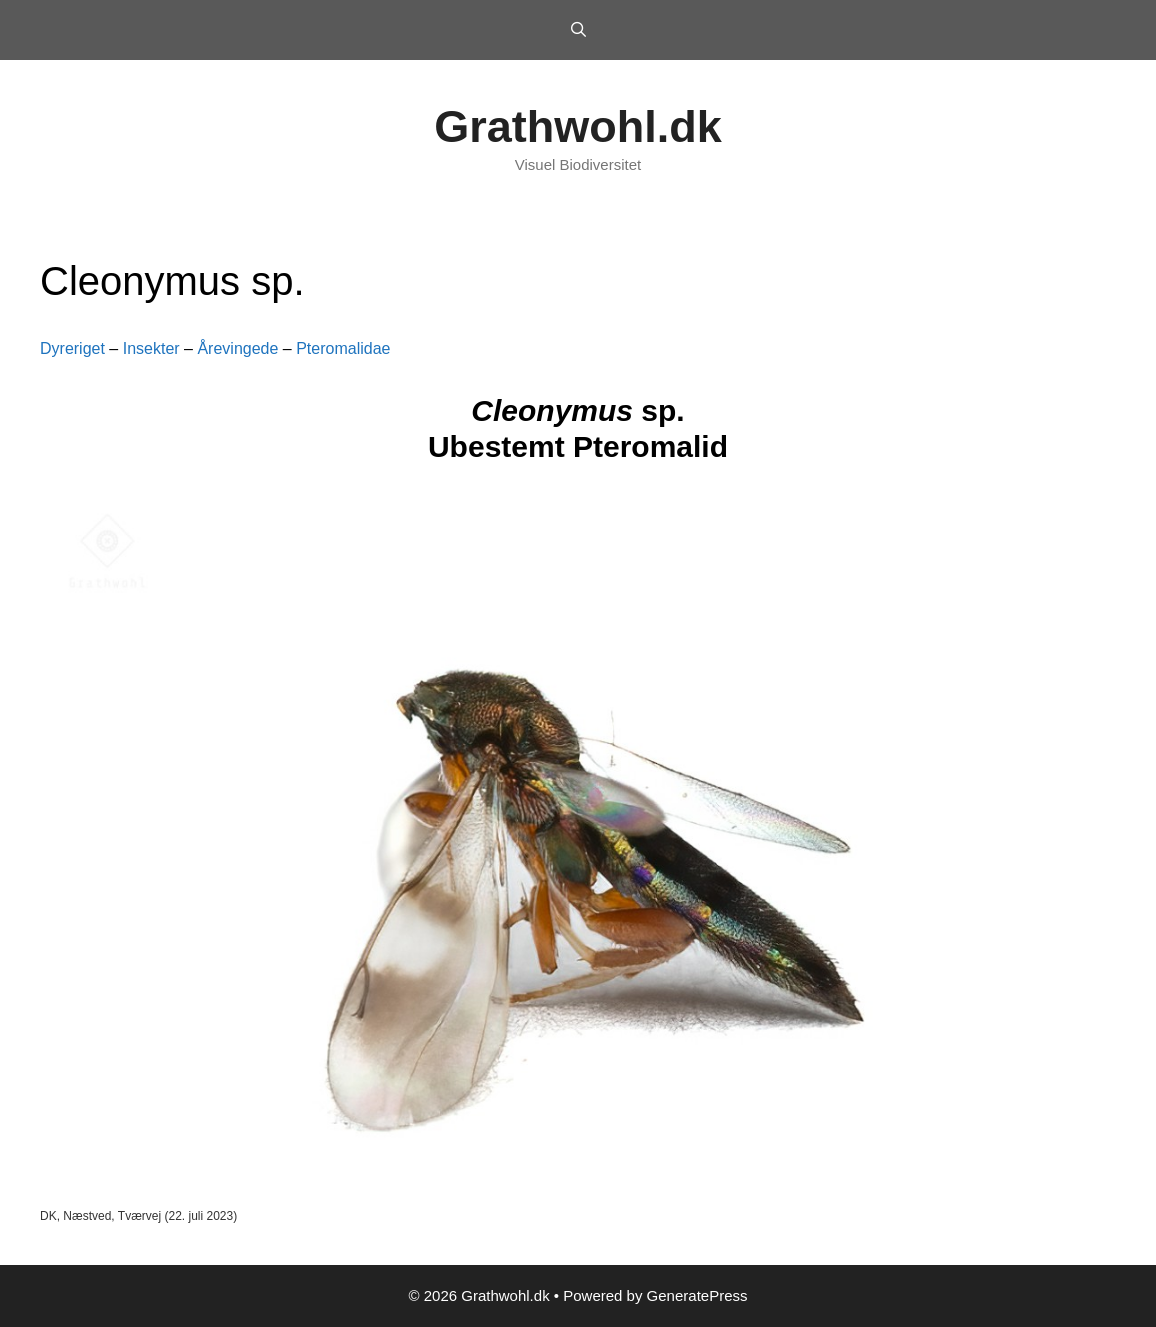  I want to click on Dyreriget, so click(72, 348).